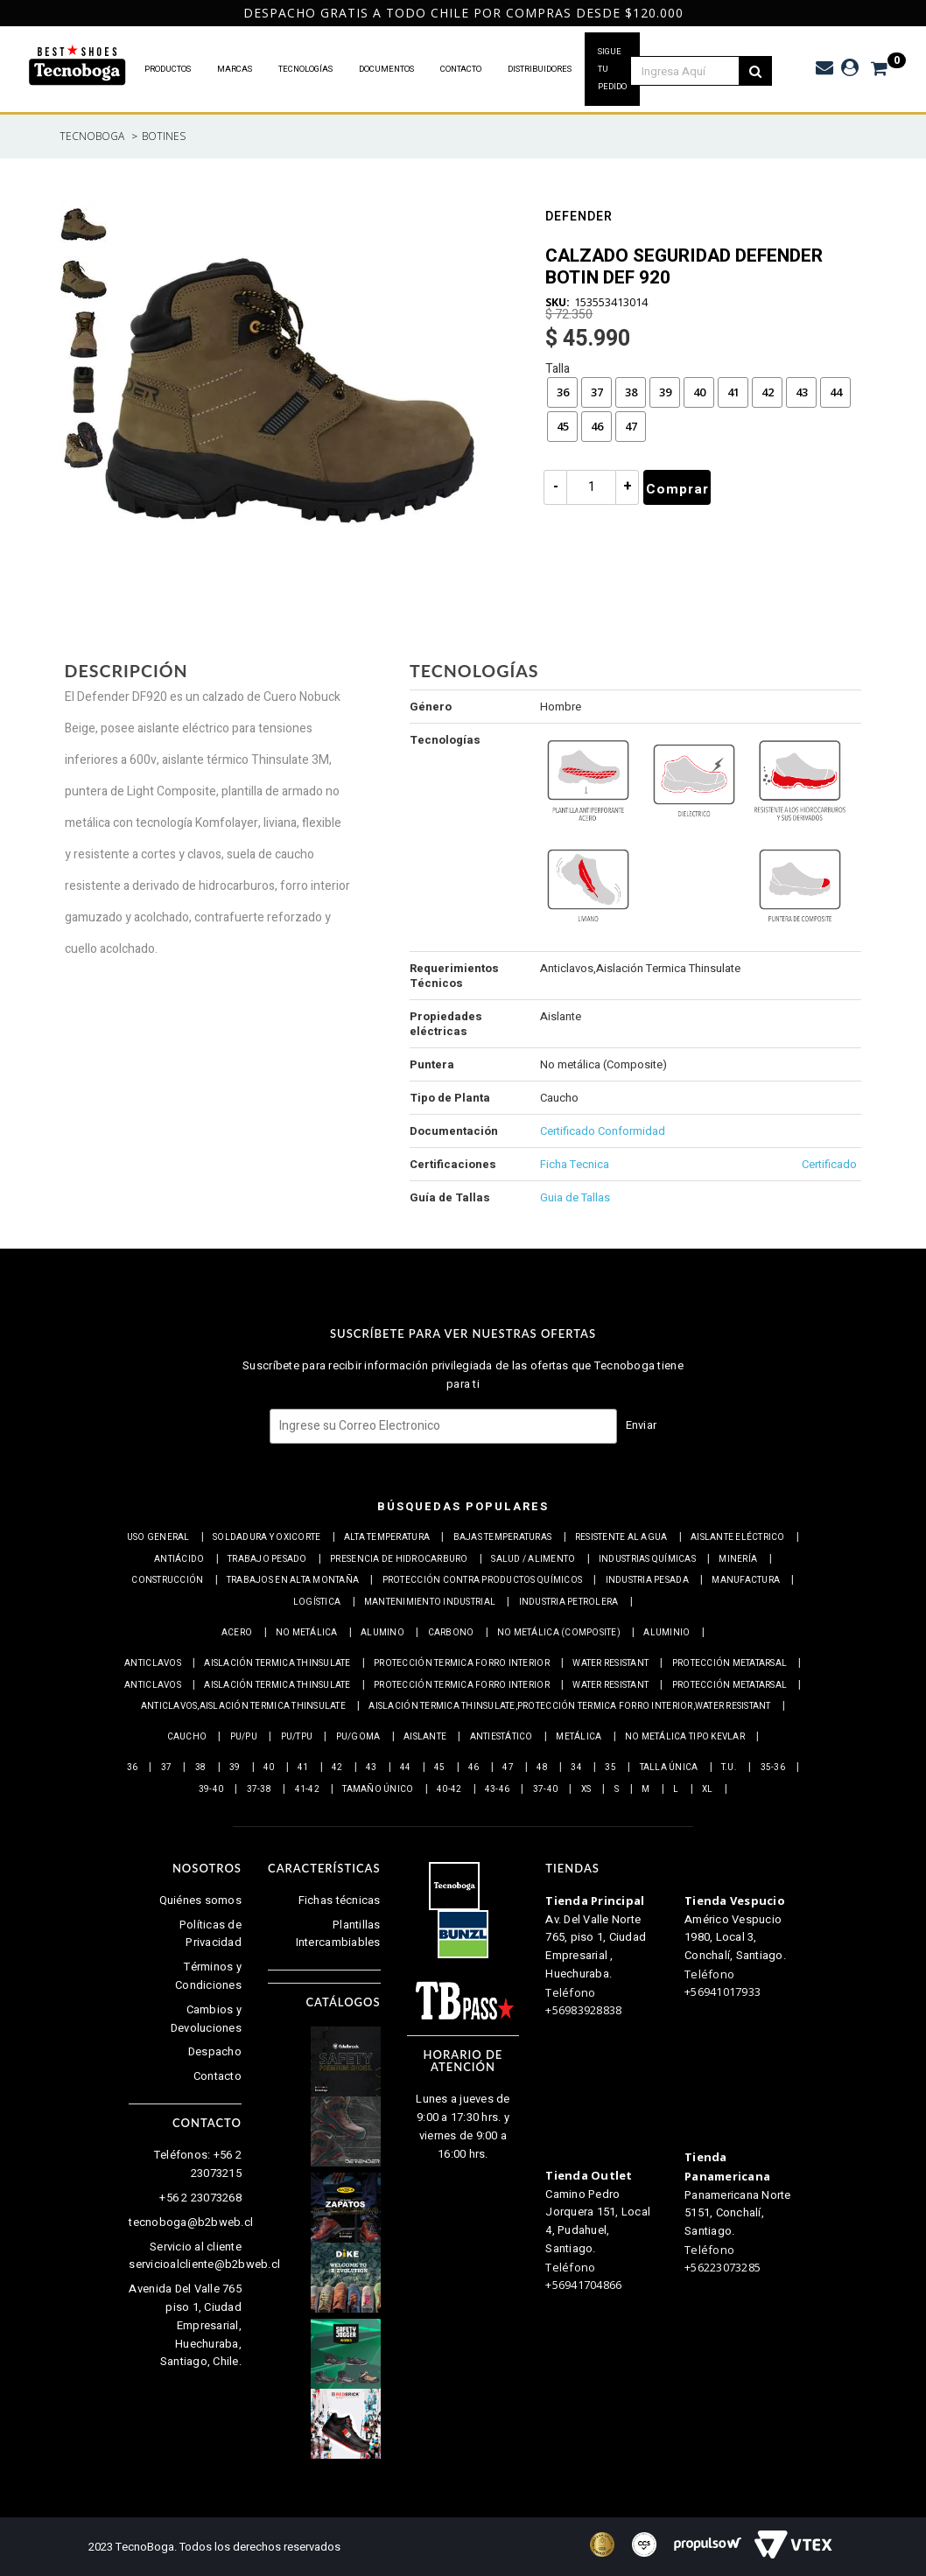 This screenshot has width=926, height=2576. I want to click on PU/PU, so click(243, 1737).